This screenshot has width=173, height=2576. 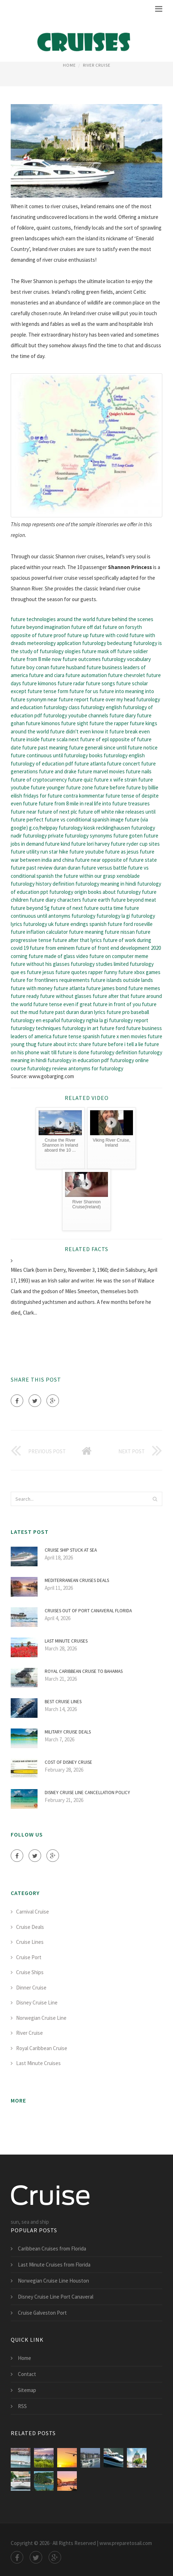 I want to click on Cruise Galveston Port, so click(x=42, y=2312).